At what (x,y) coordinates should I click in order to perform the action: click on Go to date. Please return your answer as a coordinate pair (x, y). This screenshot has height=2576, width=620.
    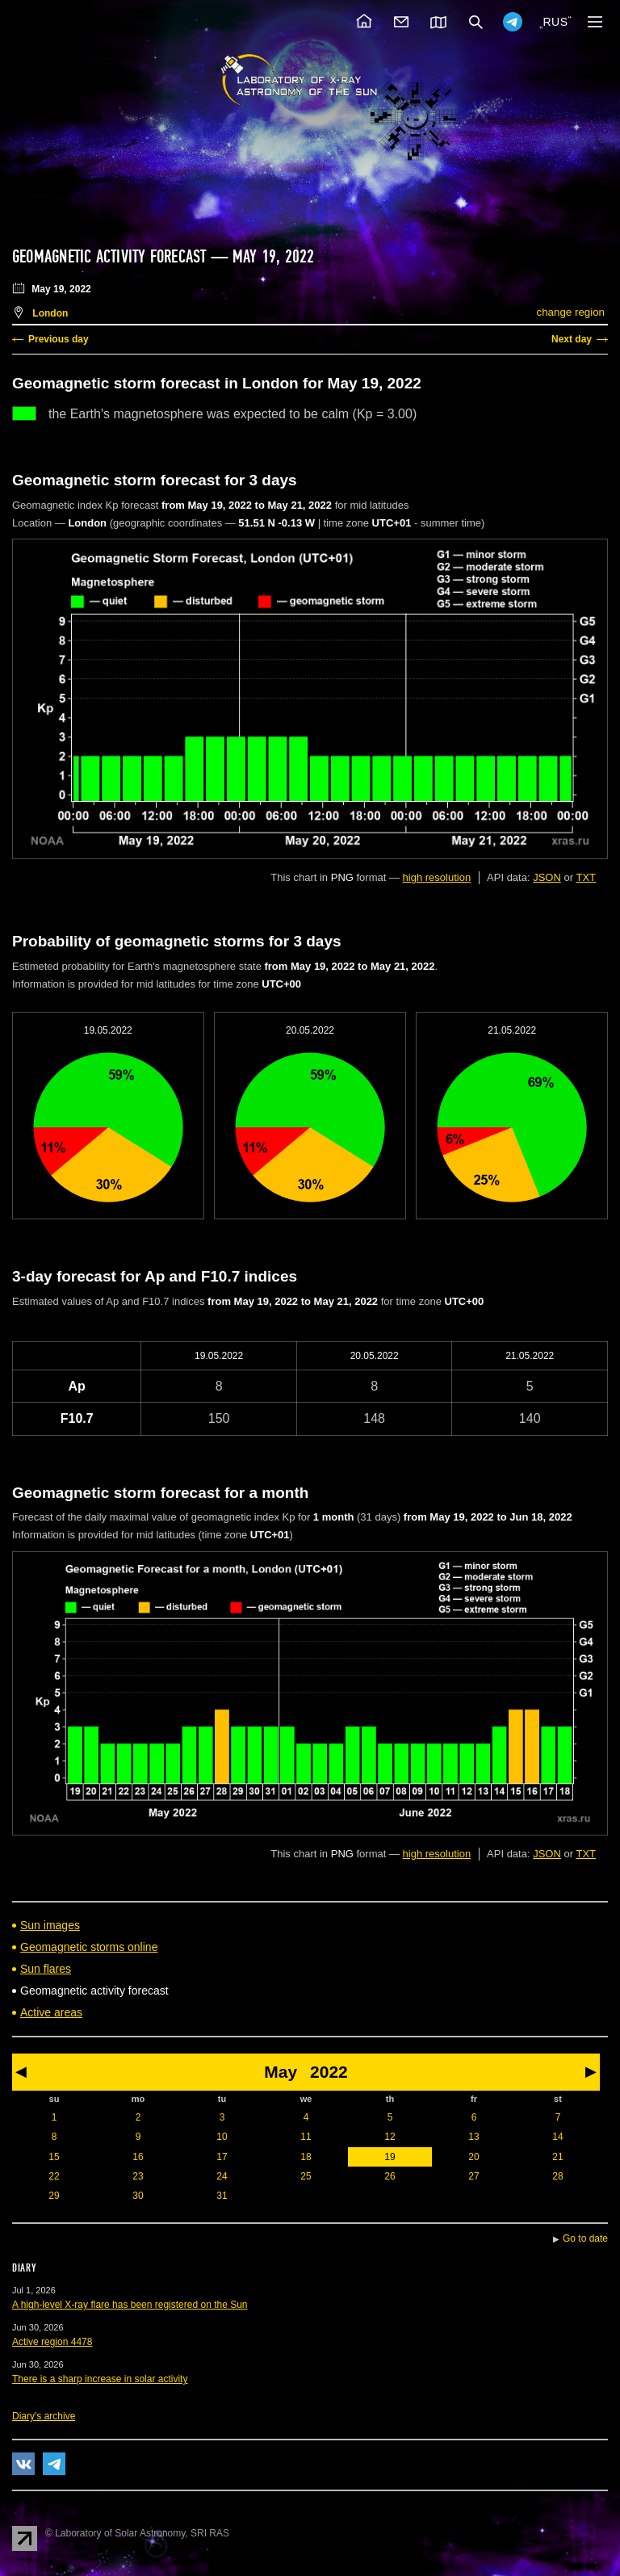
    Looking at the image, I should click on (585, 2238).